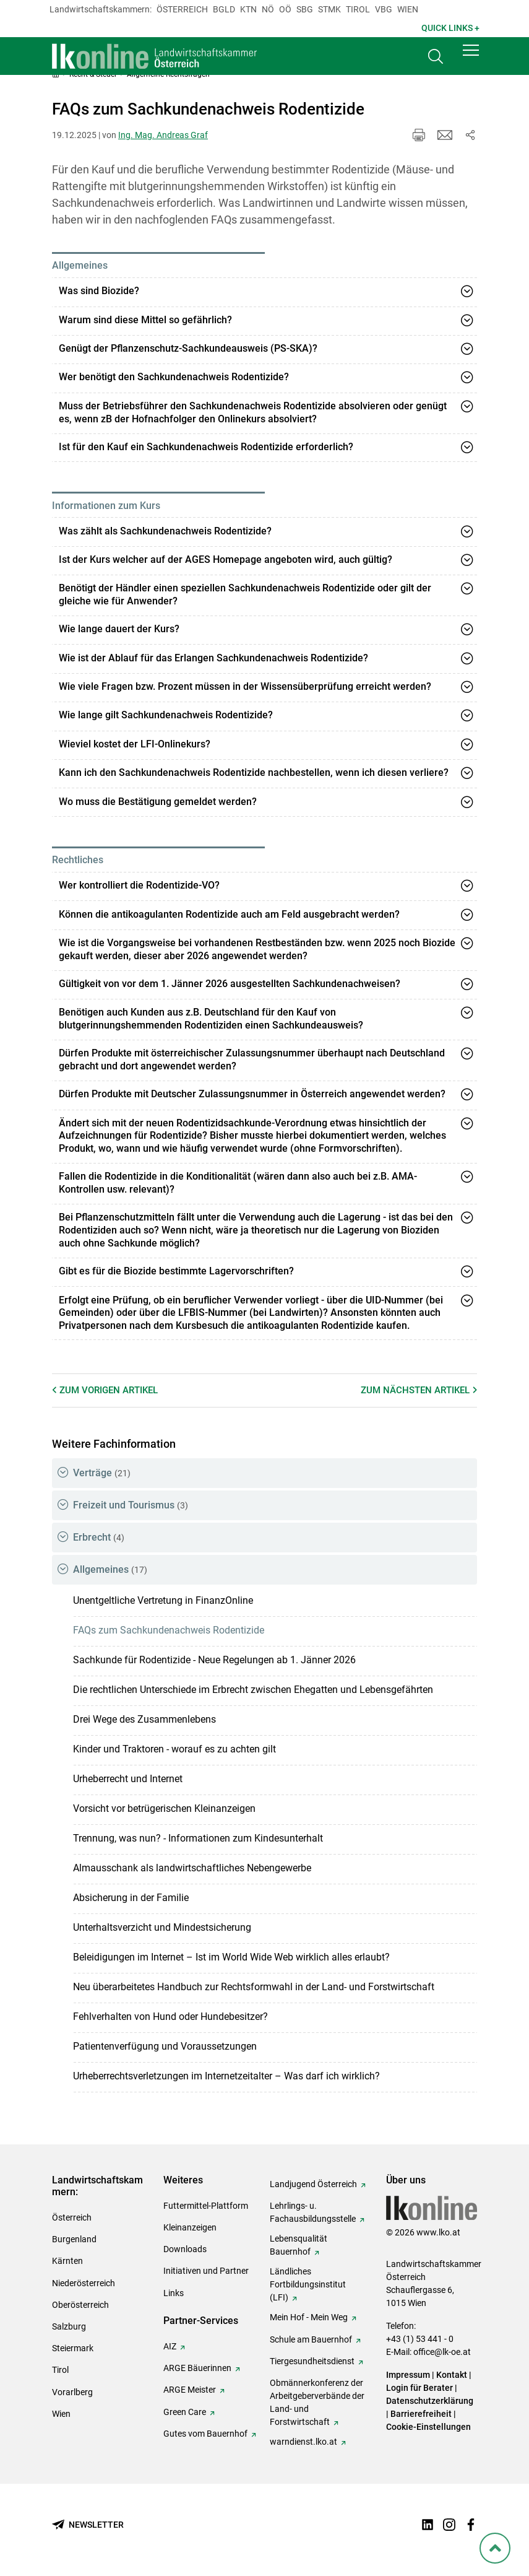  I want to click on Lehrlings- u. Fachausbildungsstelle, so click(313, 2212).